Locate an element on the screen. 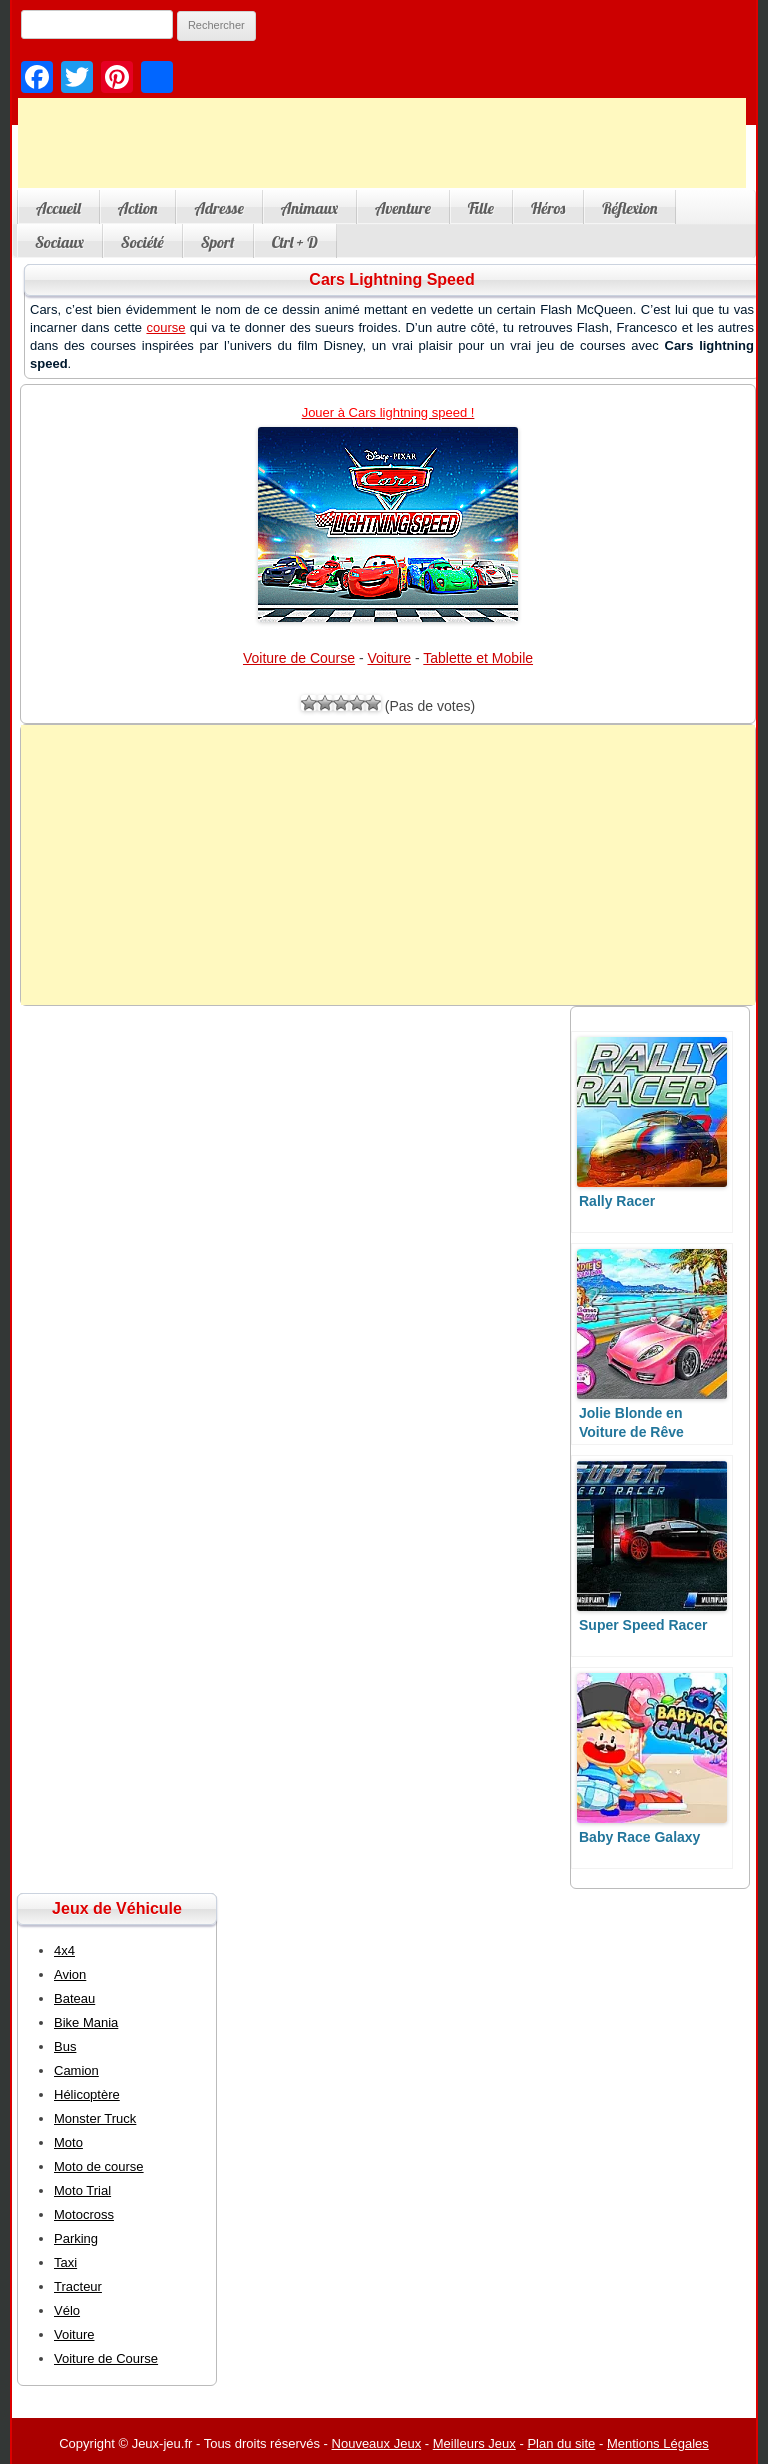 The width and height of the screenshot is (768, 2464). Réflexion is located at coordinates (629, 208).